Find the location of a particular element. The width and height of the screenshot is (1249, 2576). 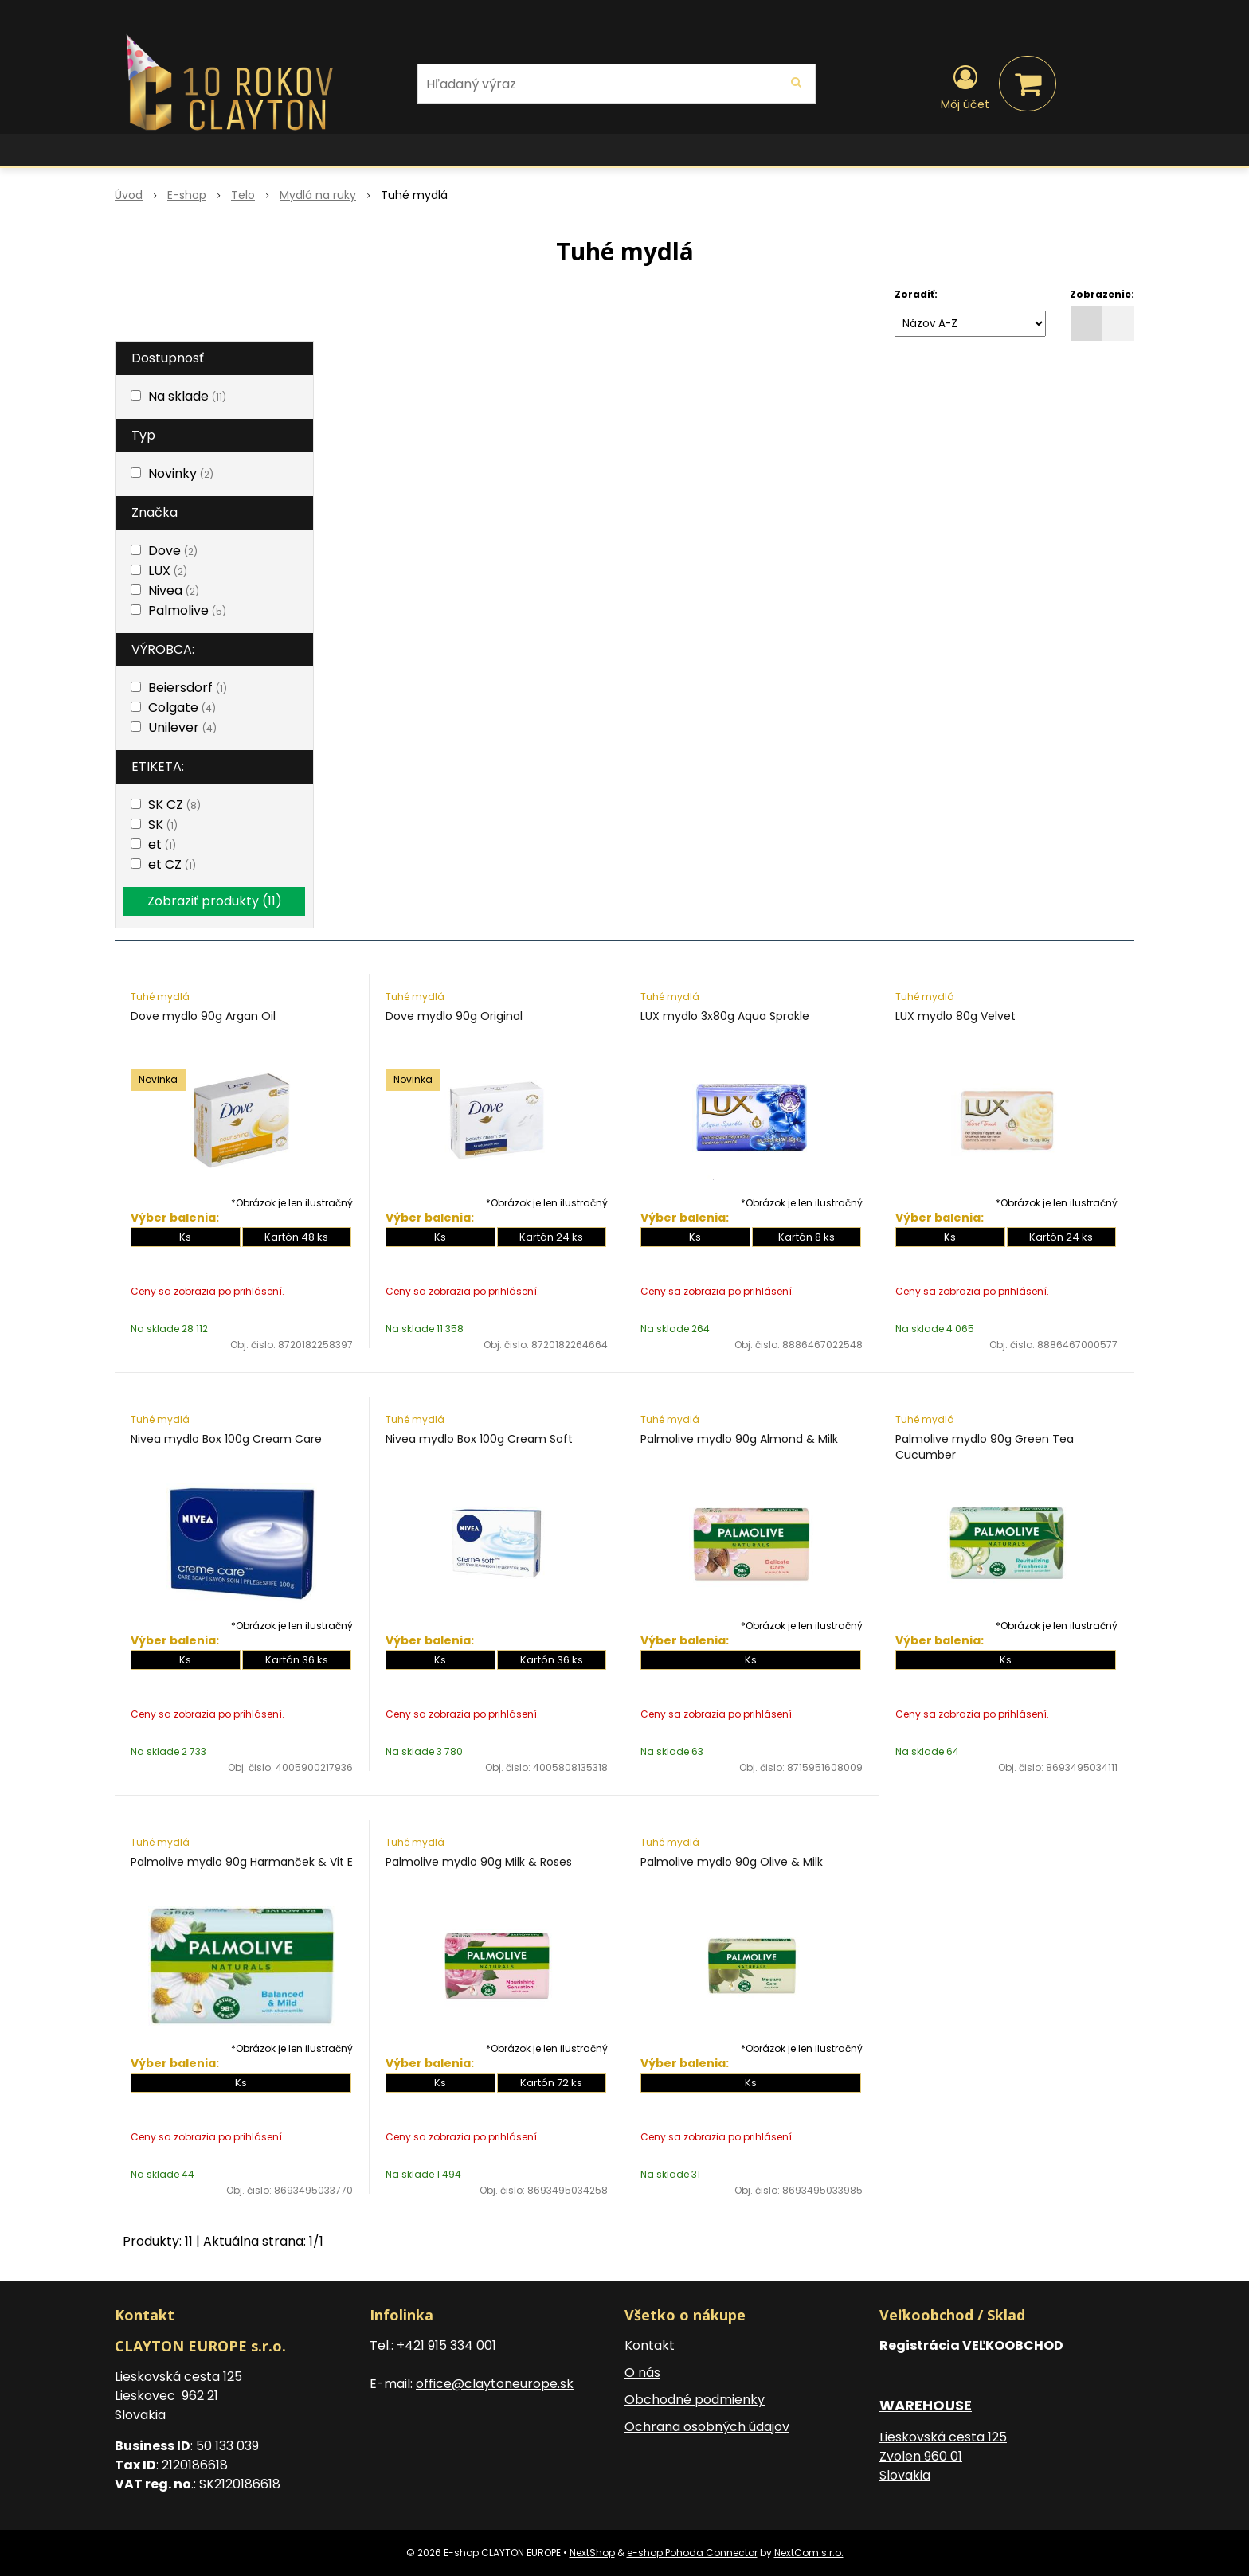

Palmolive mydlo 90g Olive & Milk is located at coordinates (731, 1862).